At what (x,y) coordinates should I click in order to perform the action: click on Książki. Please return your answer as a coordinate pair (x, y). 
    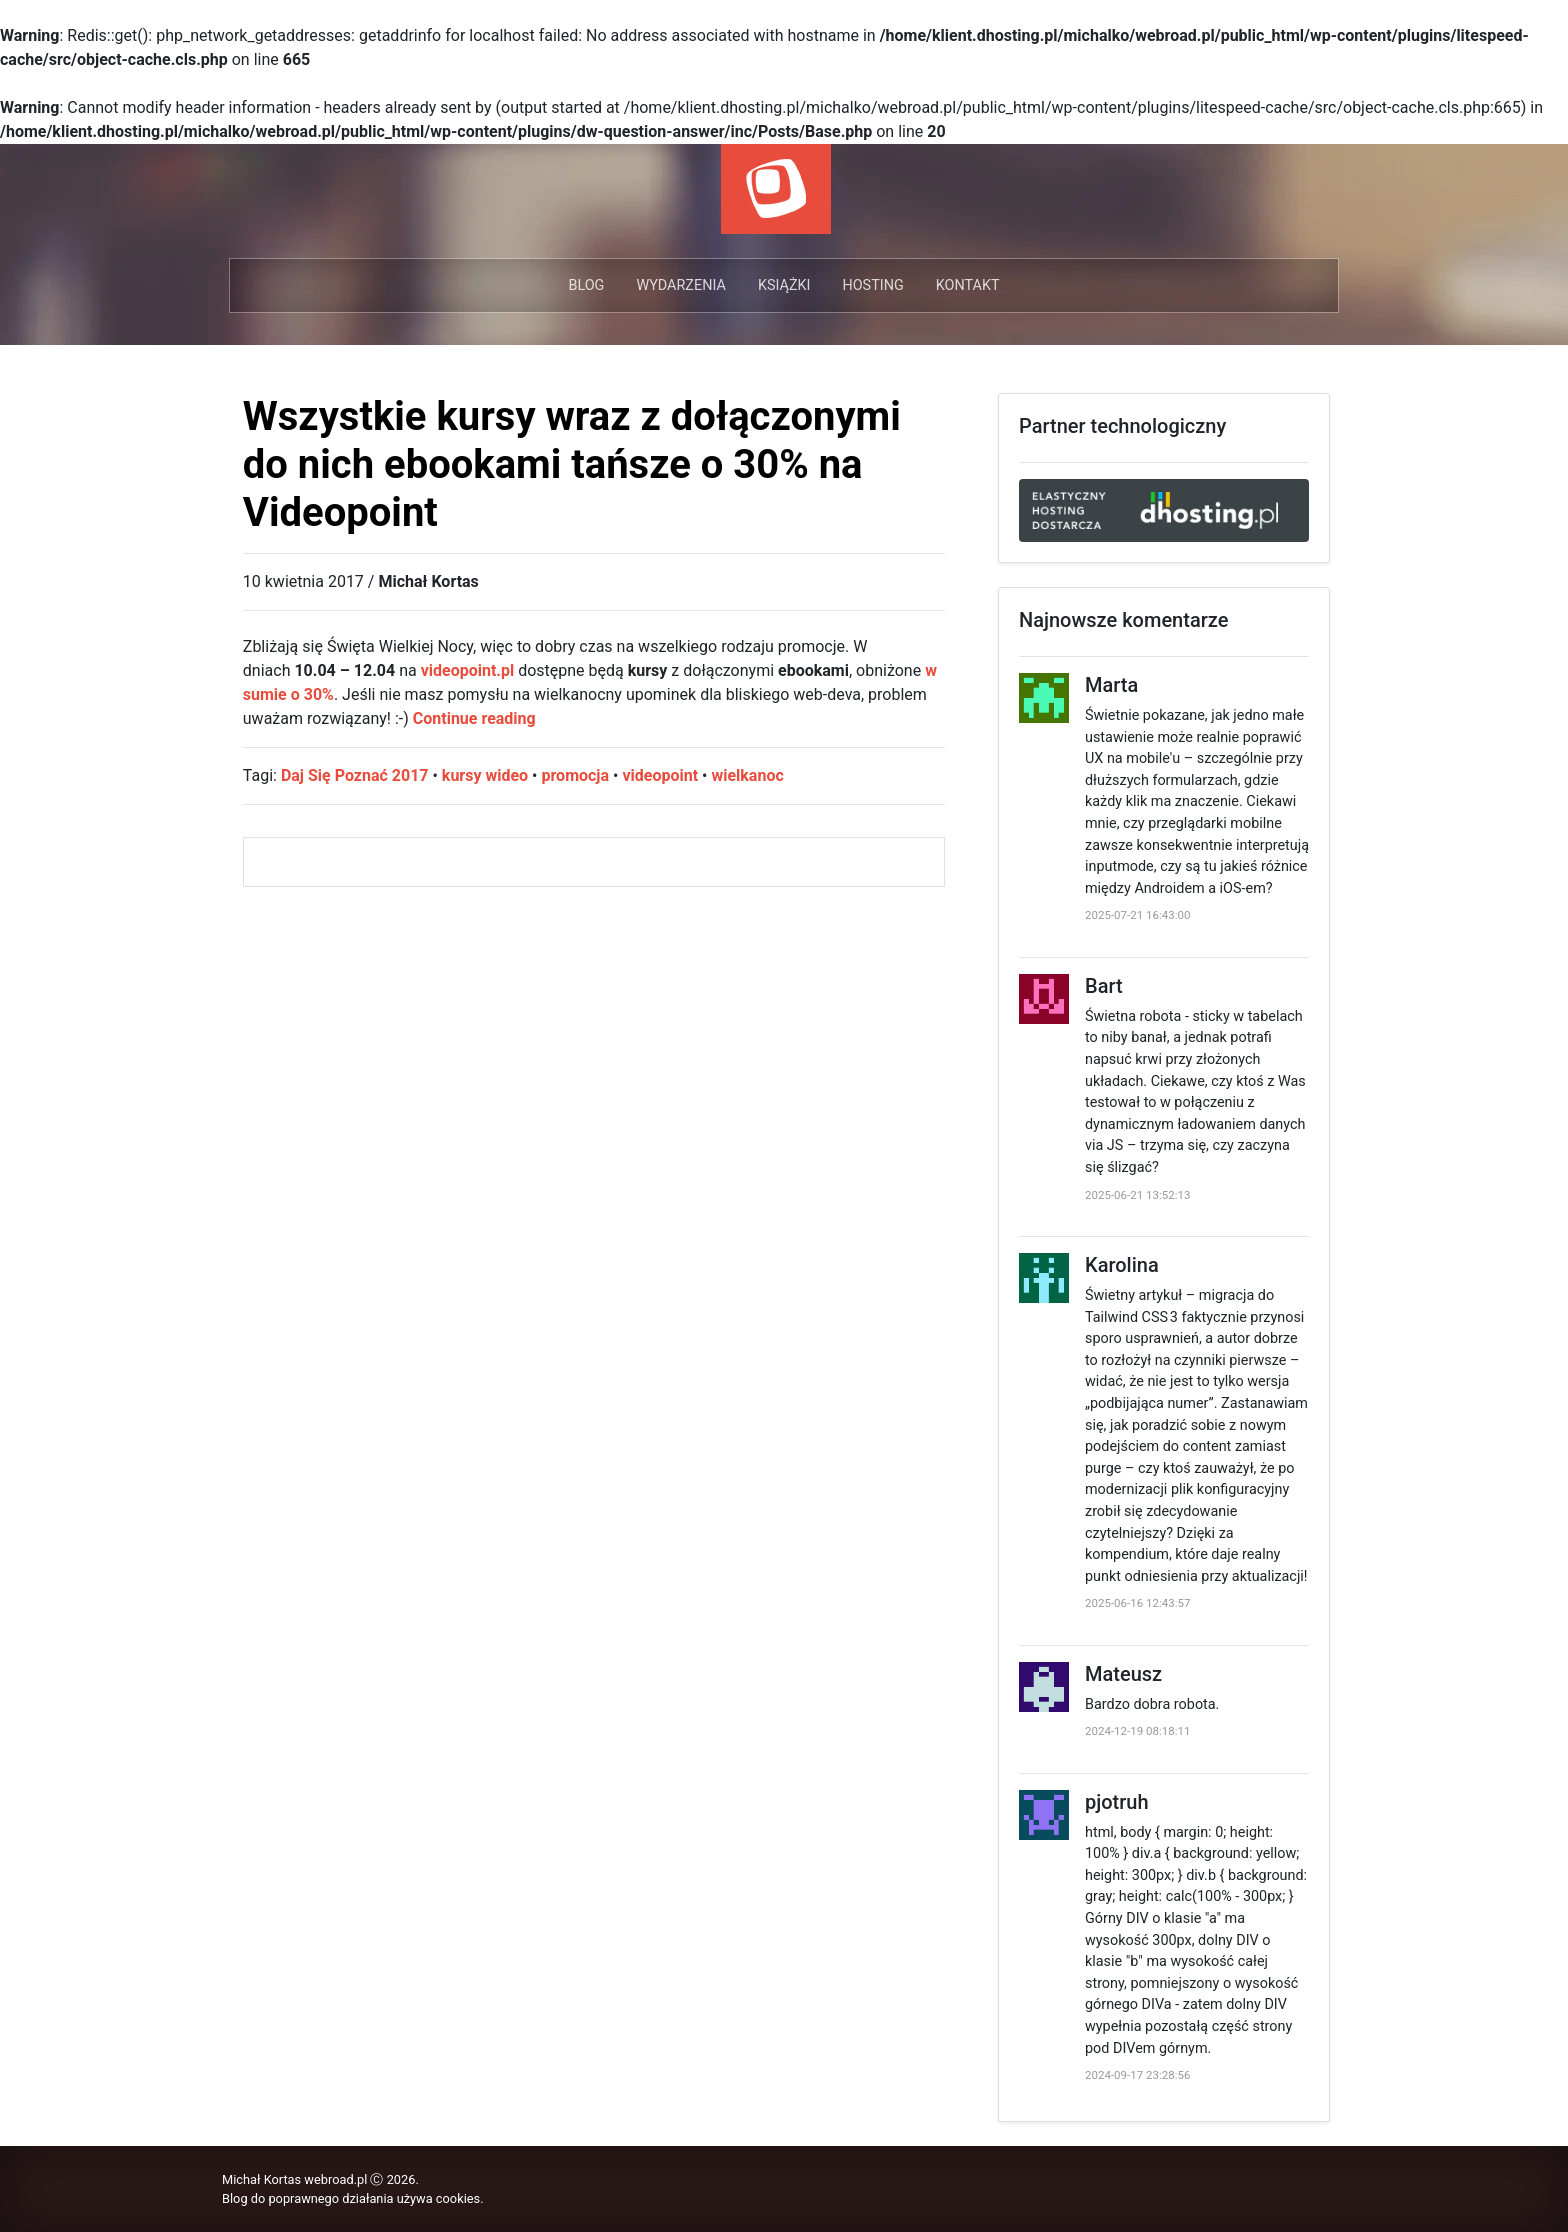
    Looking at the image, I should click on (784, 285).